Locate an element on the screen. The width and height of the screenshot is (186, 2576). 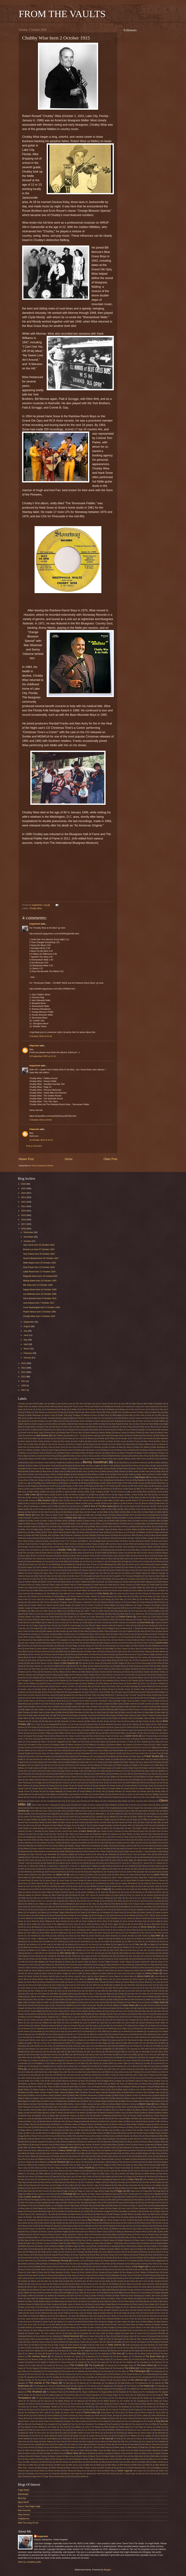
Benny Carter is located at coordinates (43, 1463).